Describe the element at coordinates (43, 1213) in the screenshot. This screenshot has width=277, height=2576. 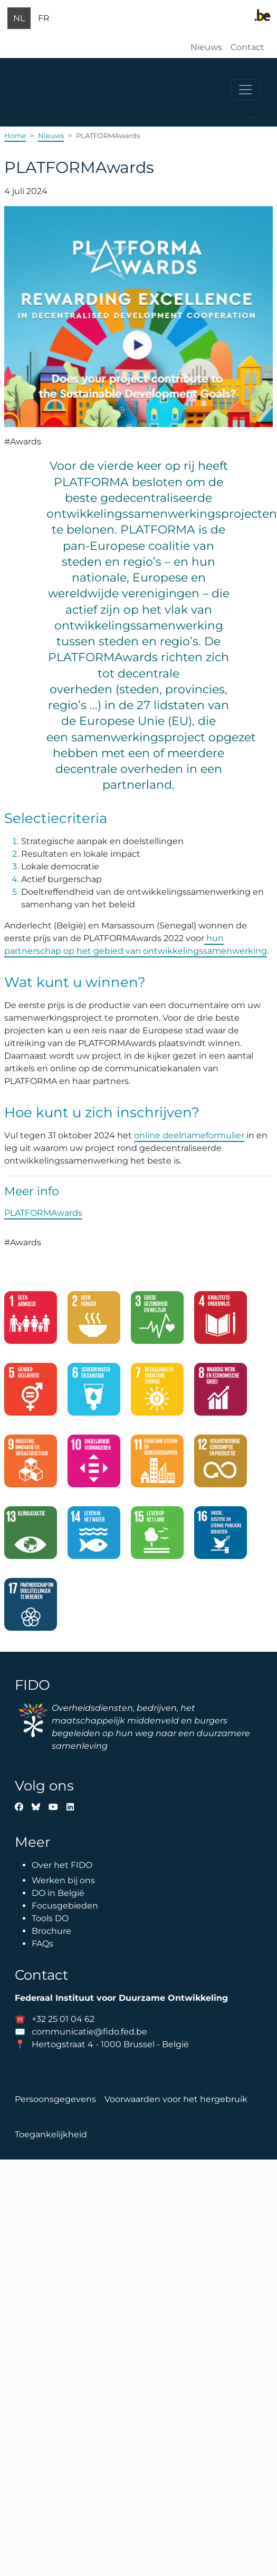
I see `PLATFORMAwards` at that location.